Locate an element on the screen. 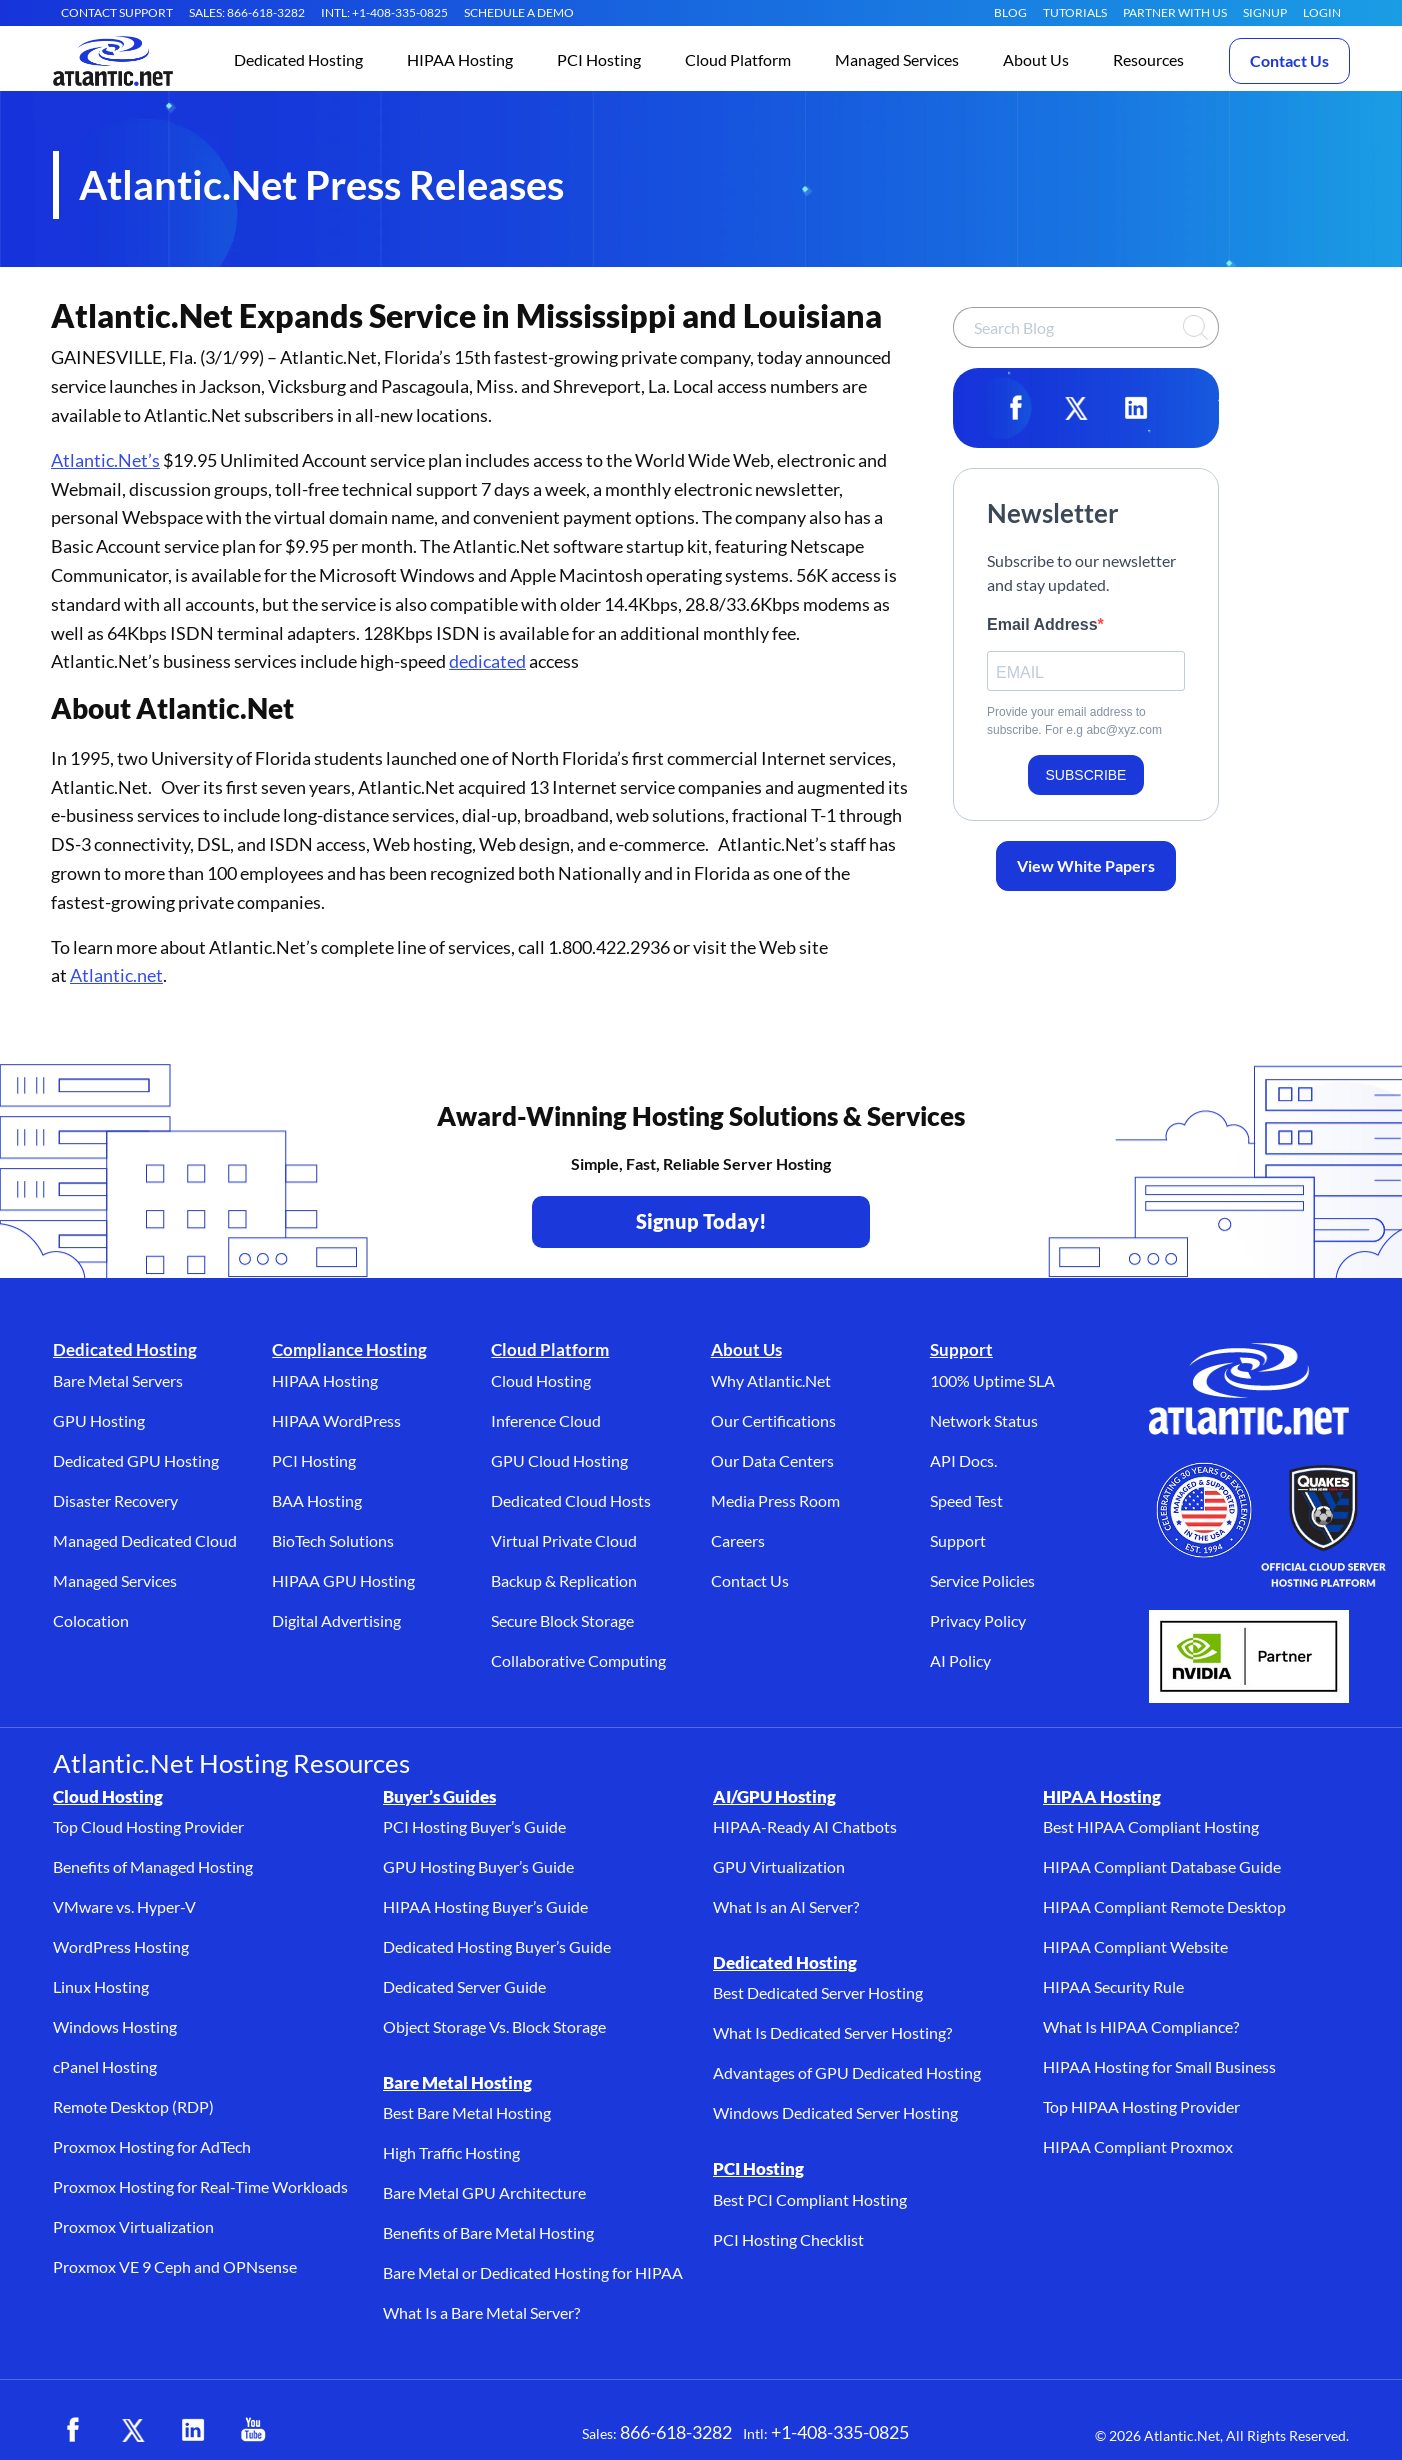 This screenshot has width=1402, height=2460. Digital Advertising is located at coordinates (336, 1620).